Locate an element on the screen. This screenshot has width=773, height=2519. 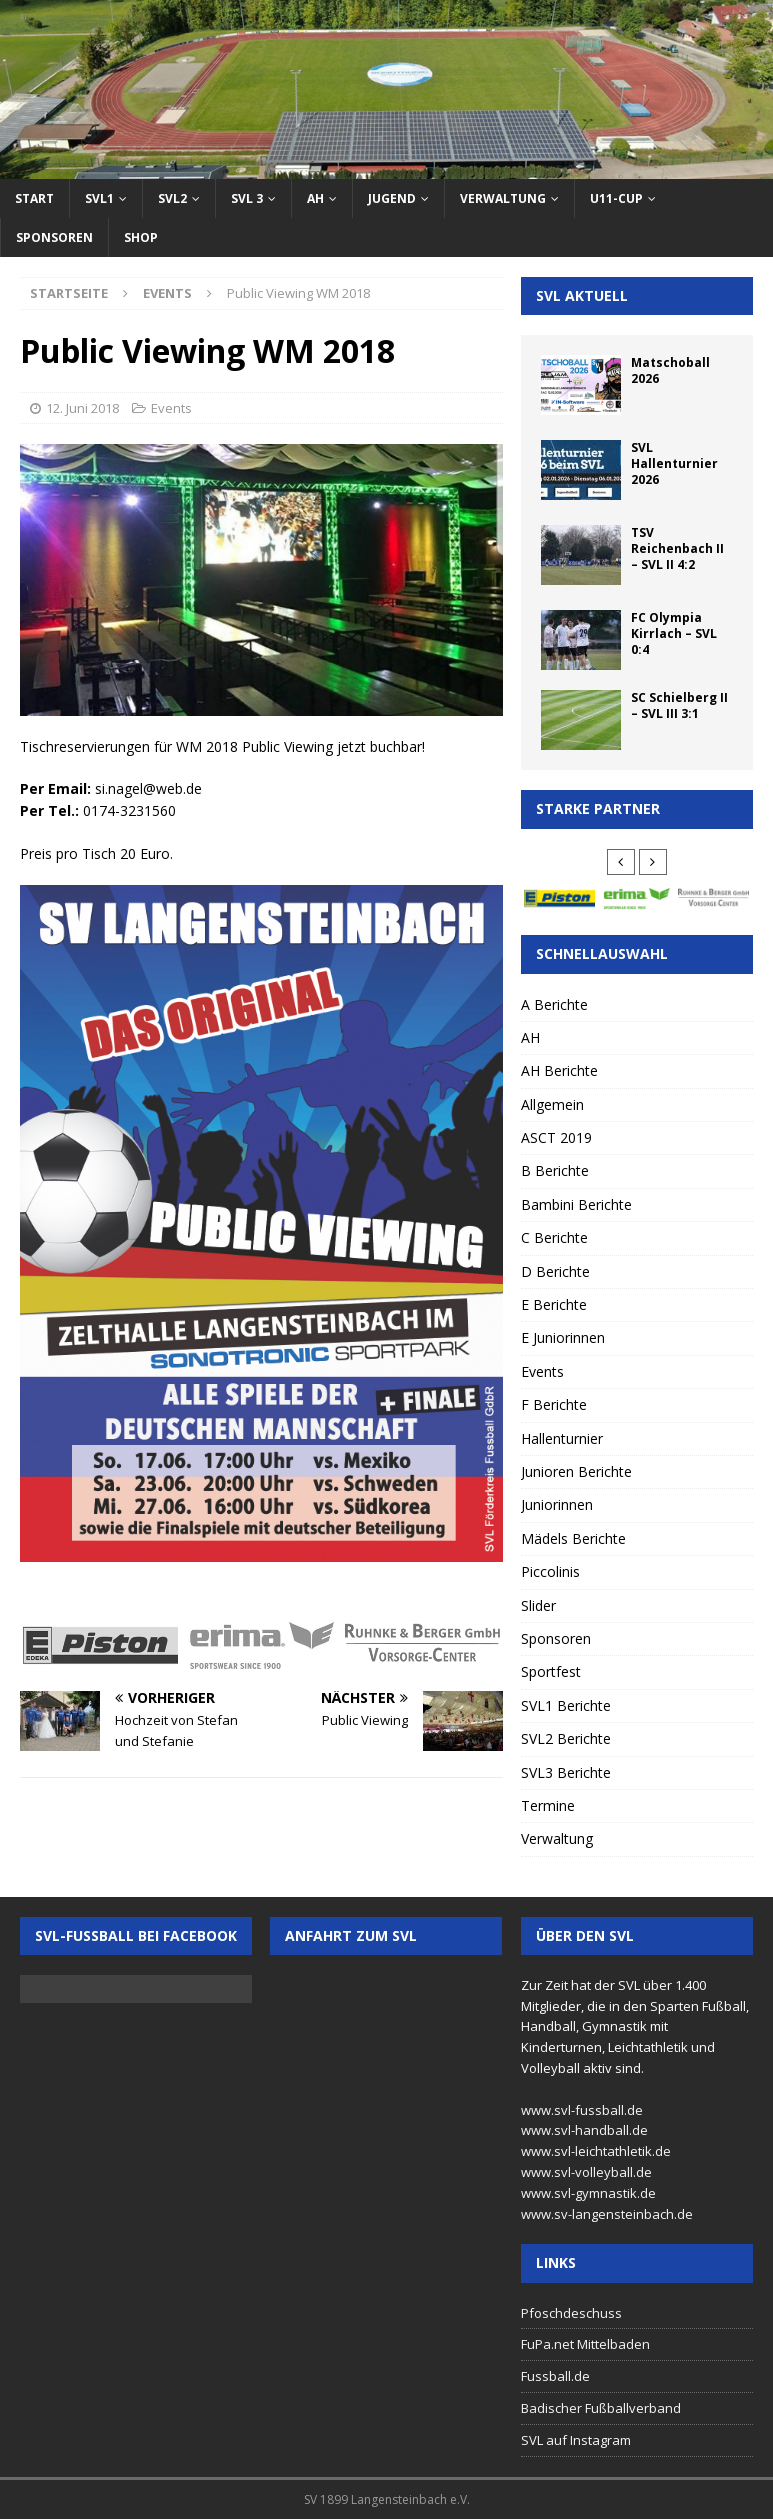
www.svl-fussball.de is located at coordinates (582, 2110).